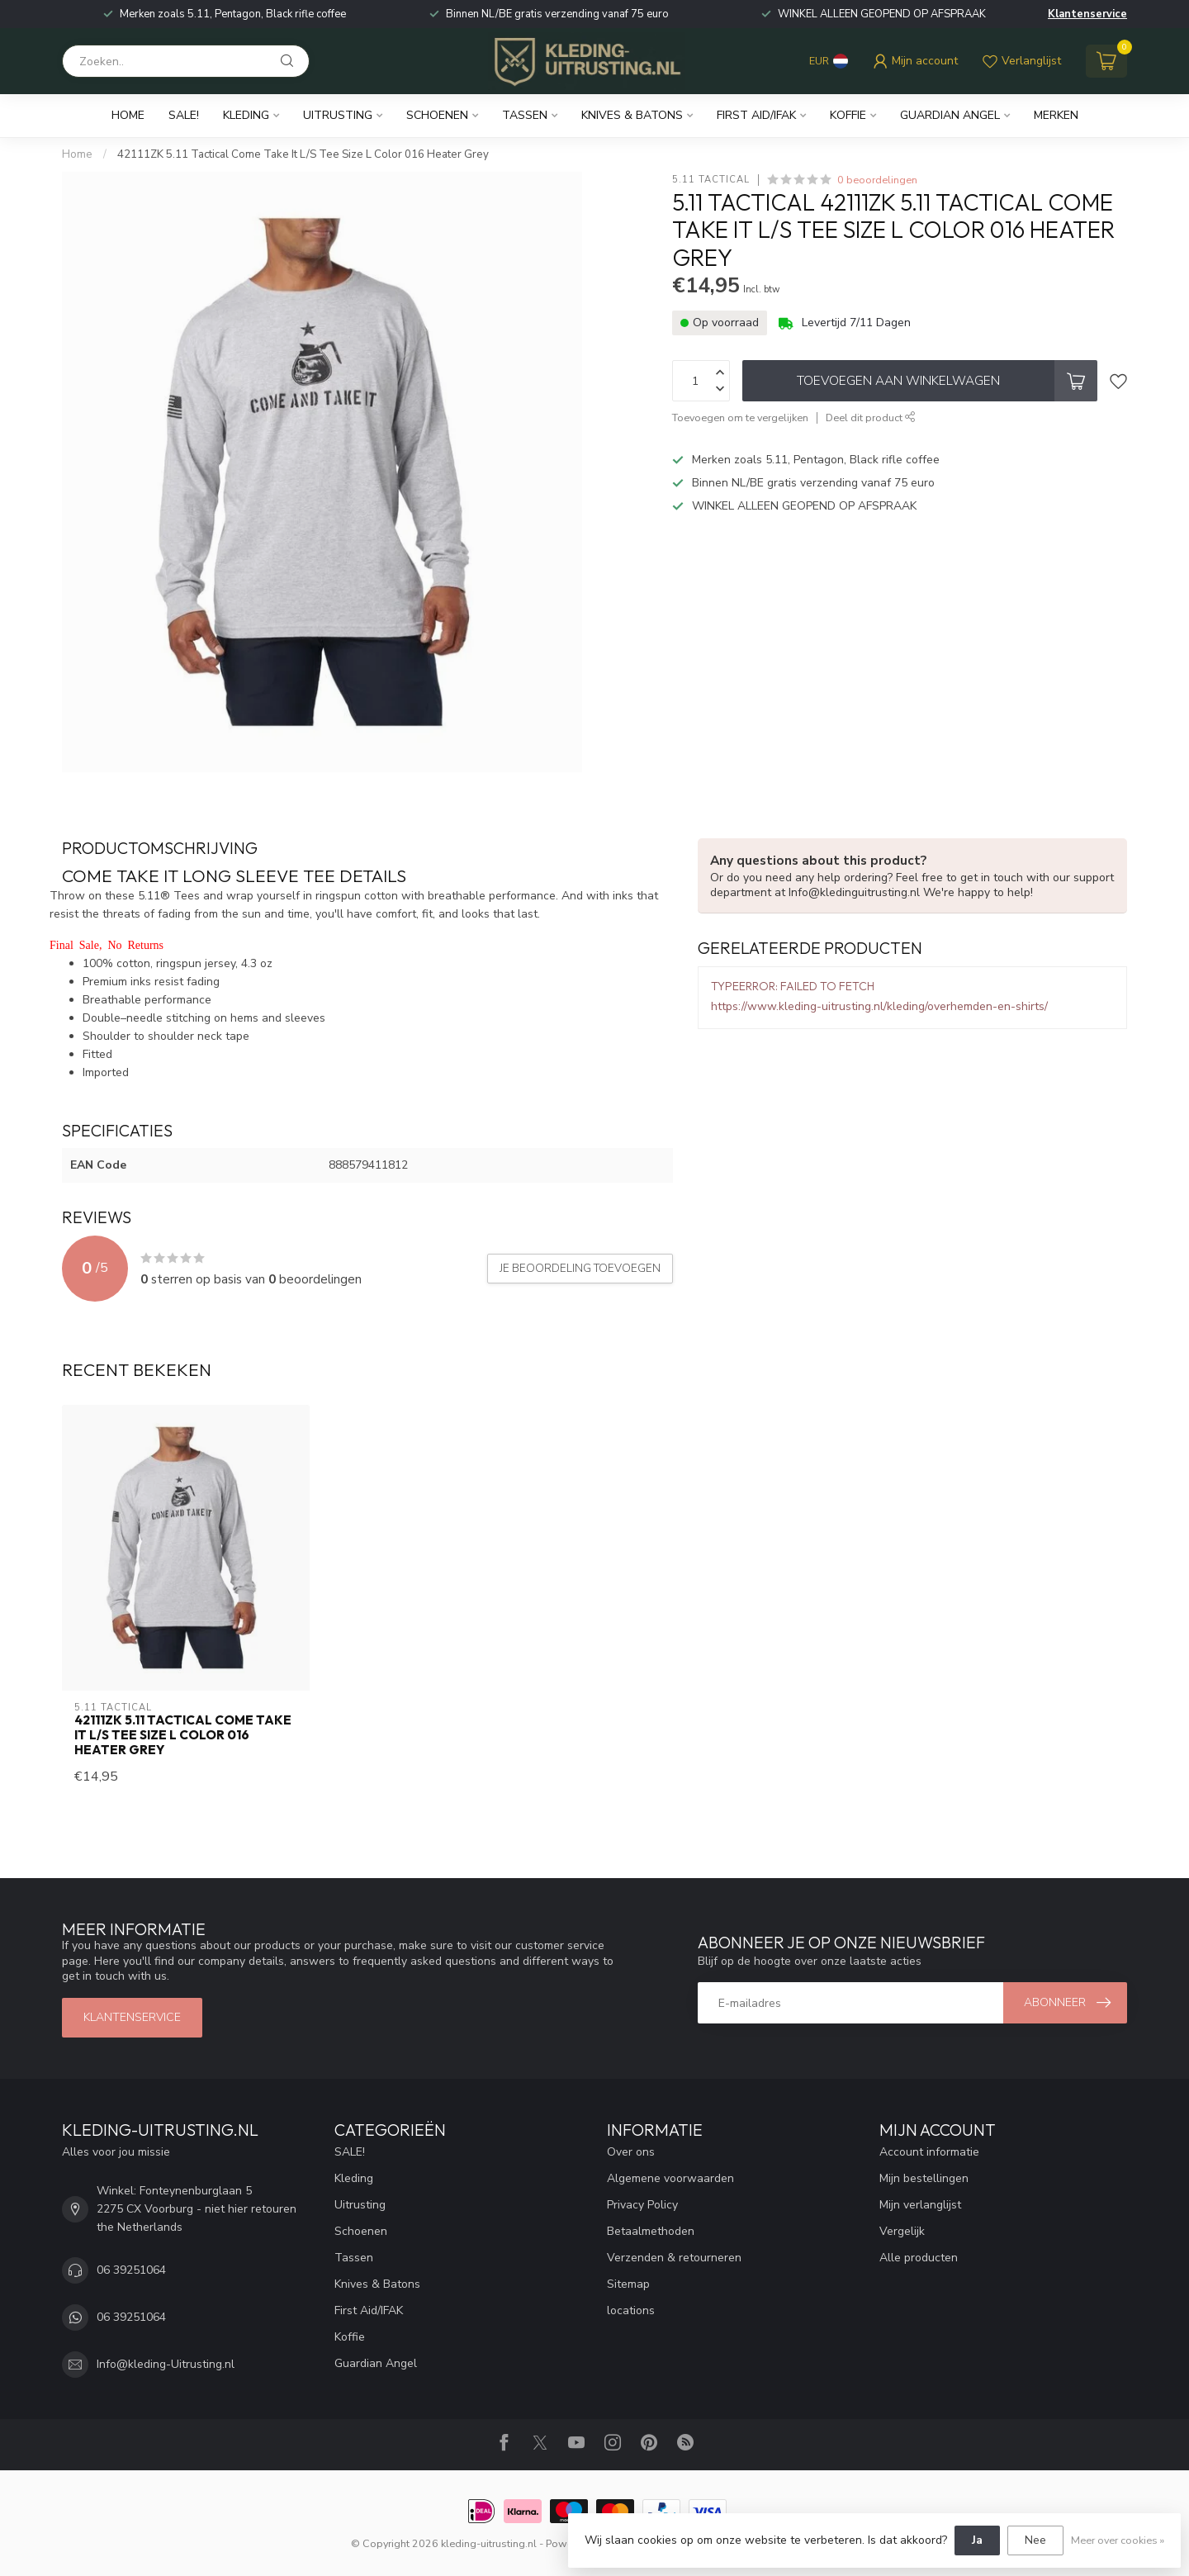  What do you see at coordinates (877, 180) in the screenshot?
I see `0 beoordelingen` at bounding box center [877, 180].